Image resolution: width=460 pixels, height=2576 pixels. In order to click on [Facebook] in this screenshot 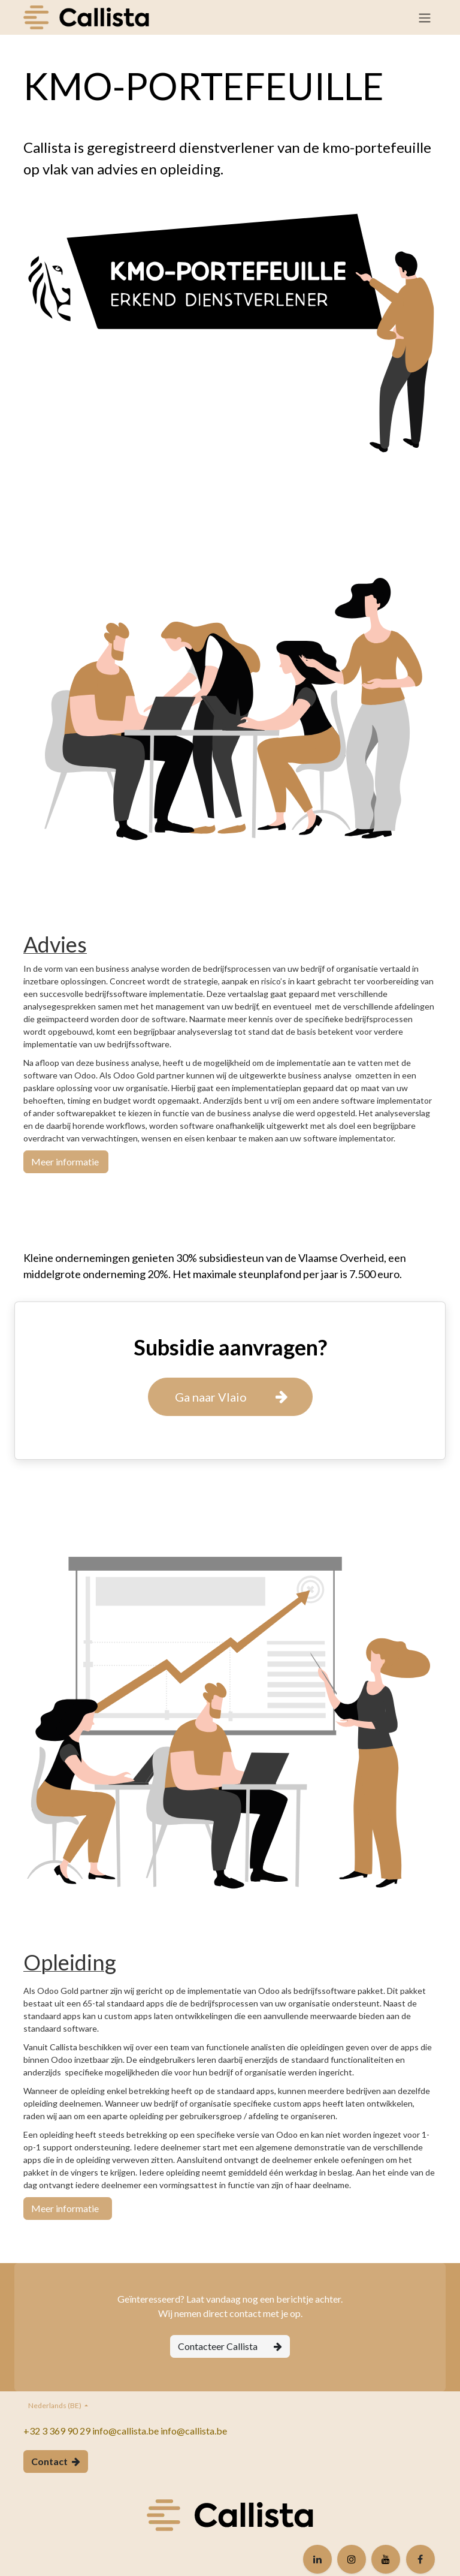, I will do `click(420, 2559)`.